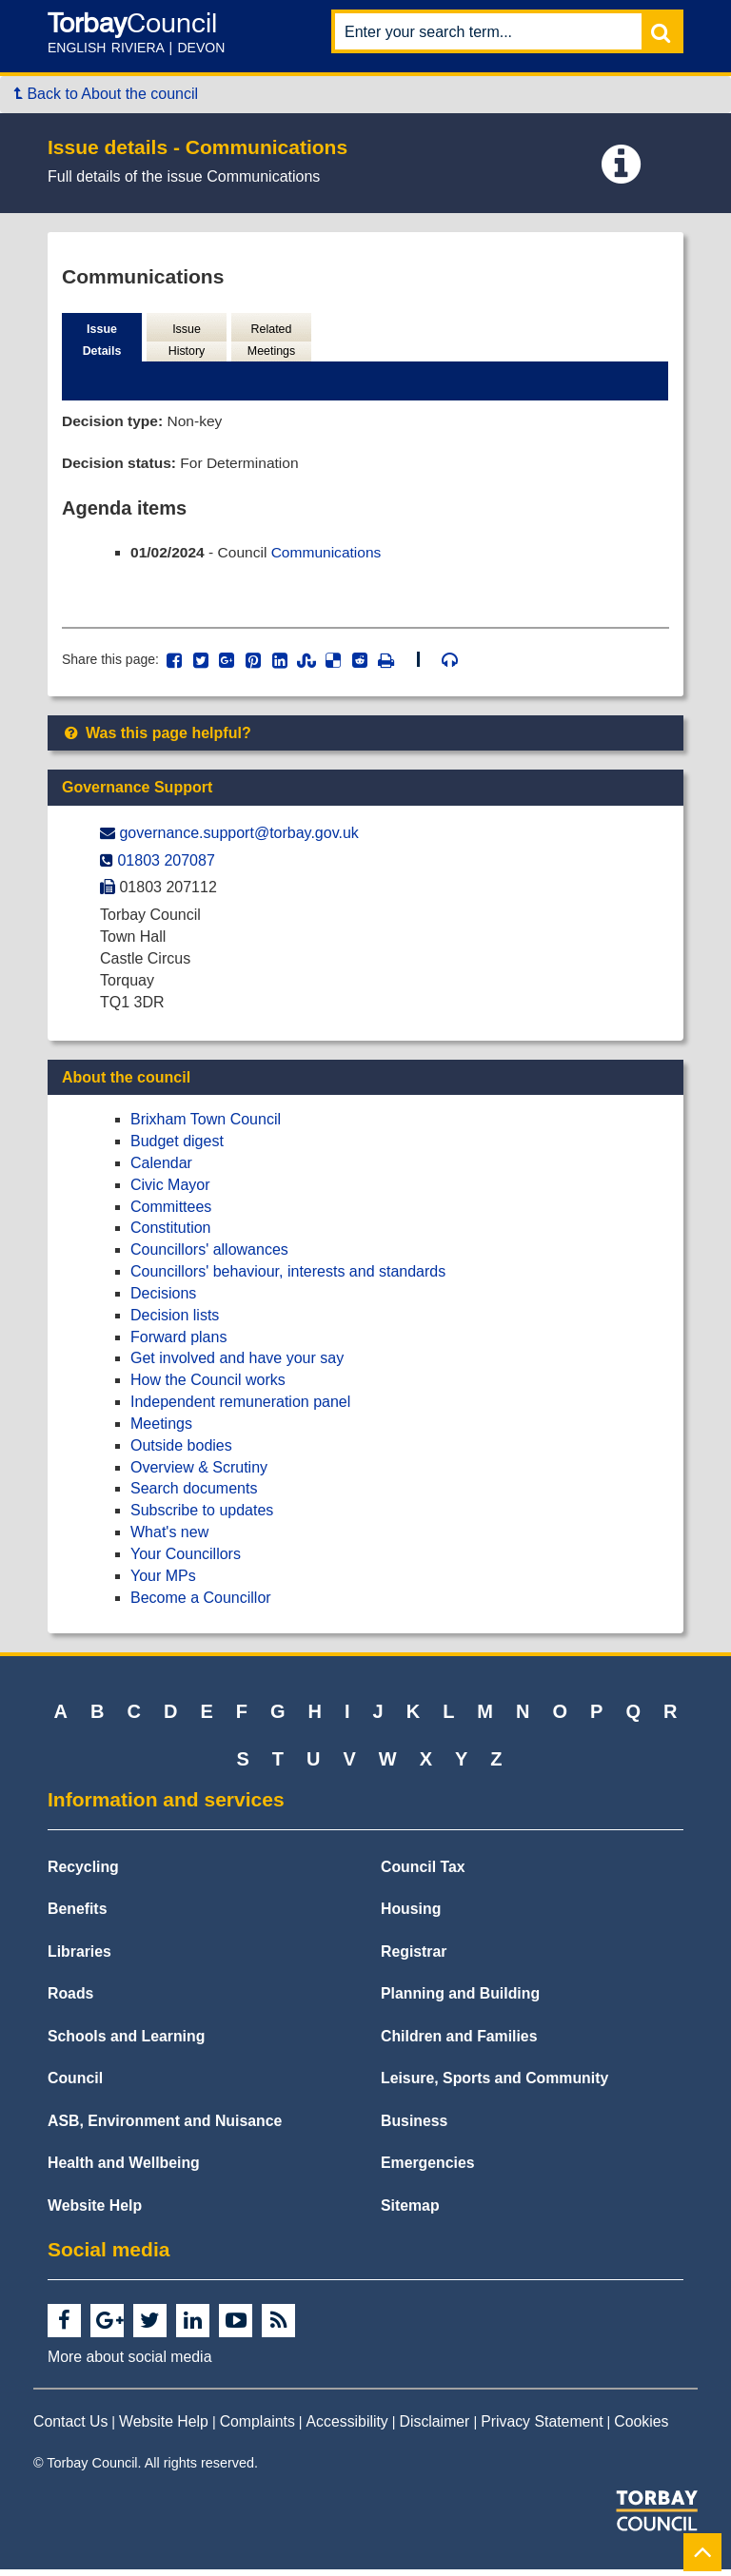  What do you see at coordinates (414, 1957) in the screenshot?
I see `Registrar` at bounding box center [414, 1957].